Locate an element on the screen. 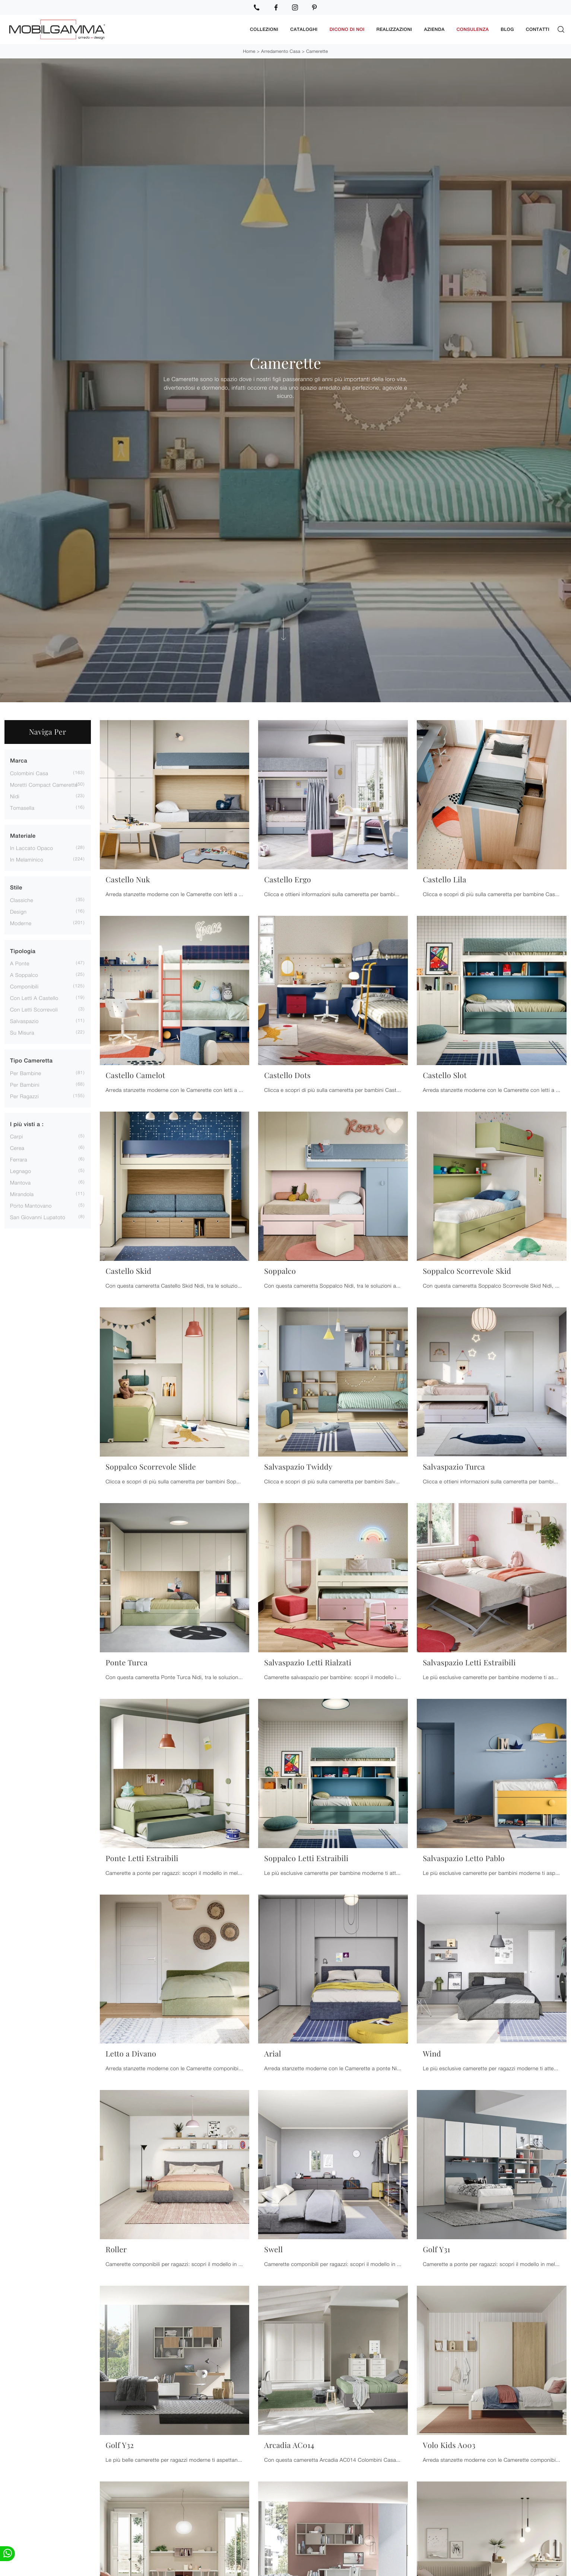  Contatti is located at coordinates (537, 29).